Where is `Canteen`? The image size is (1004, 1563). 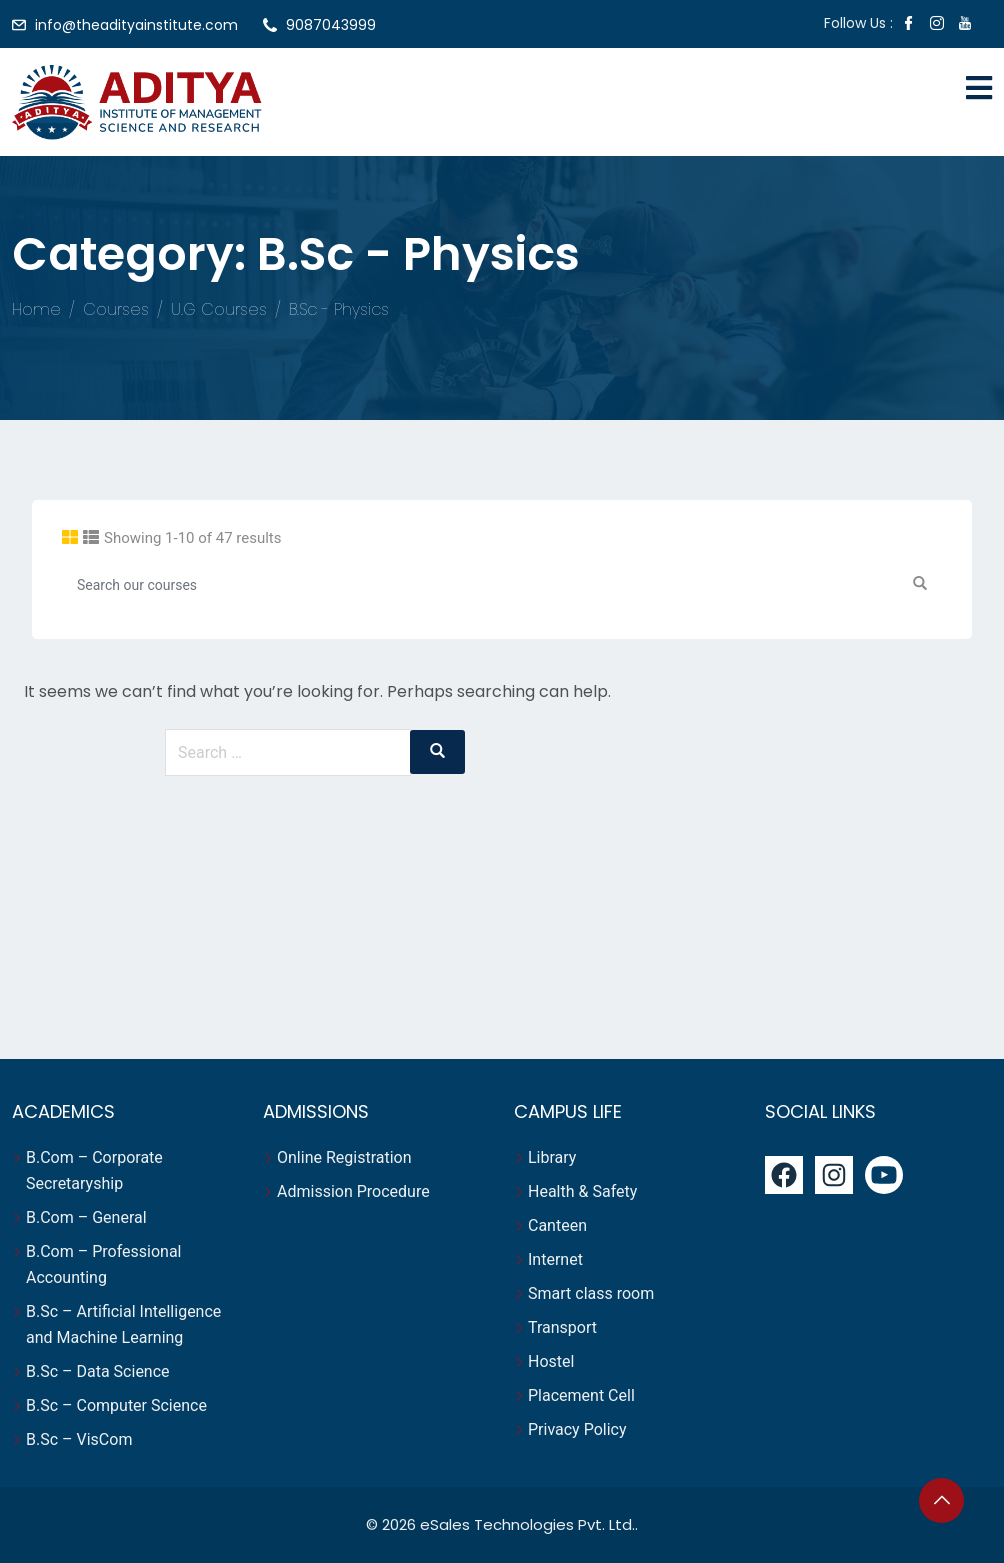 Canteen is located at coordinates (557, 1225).